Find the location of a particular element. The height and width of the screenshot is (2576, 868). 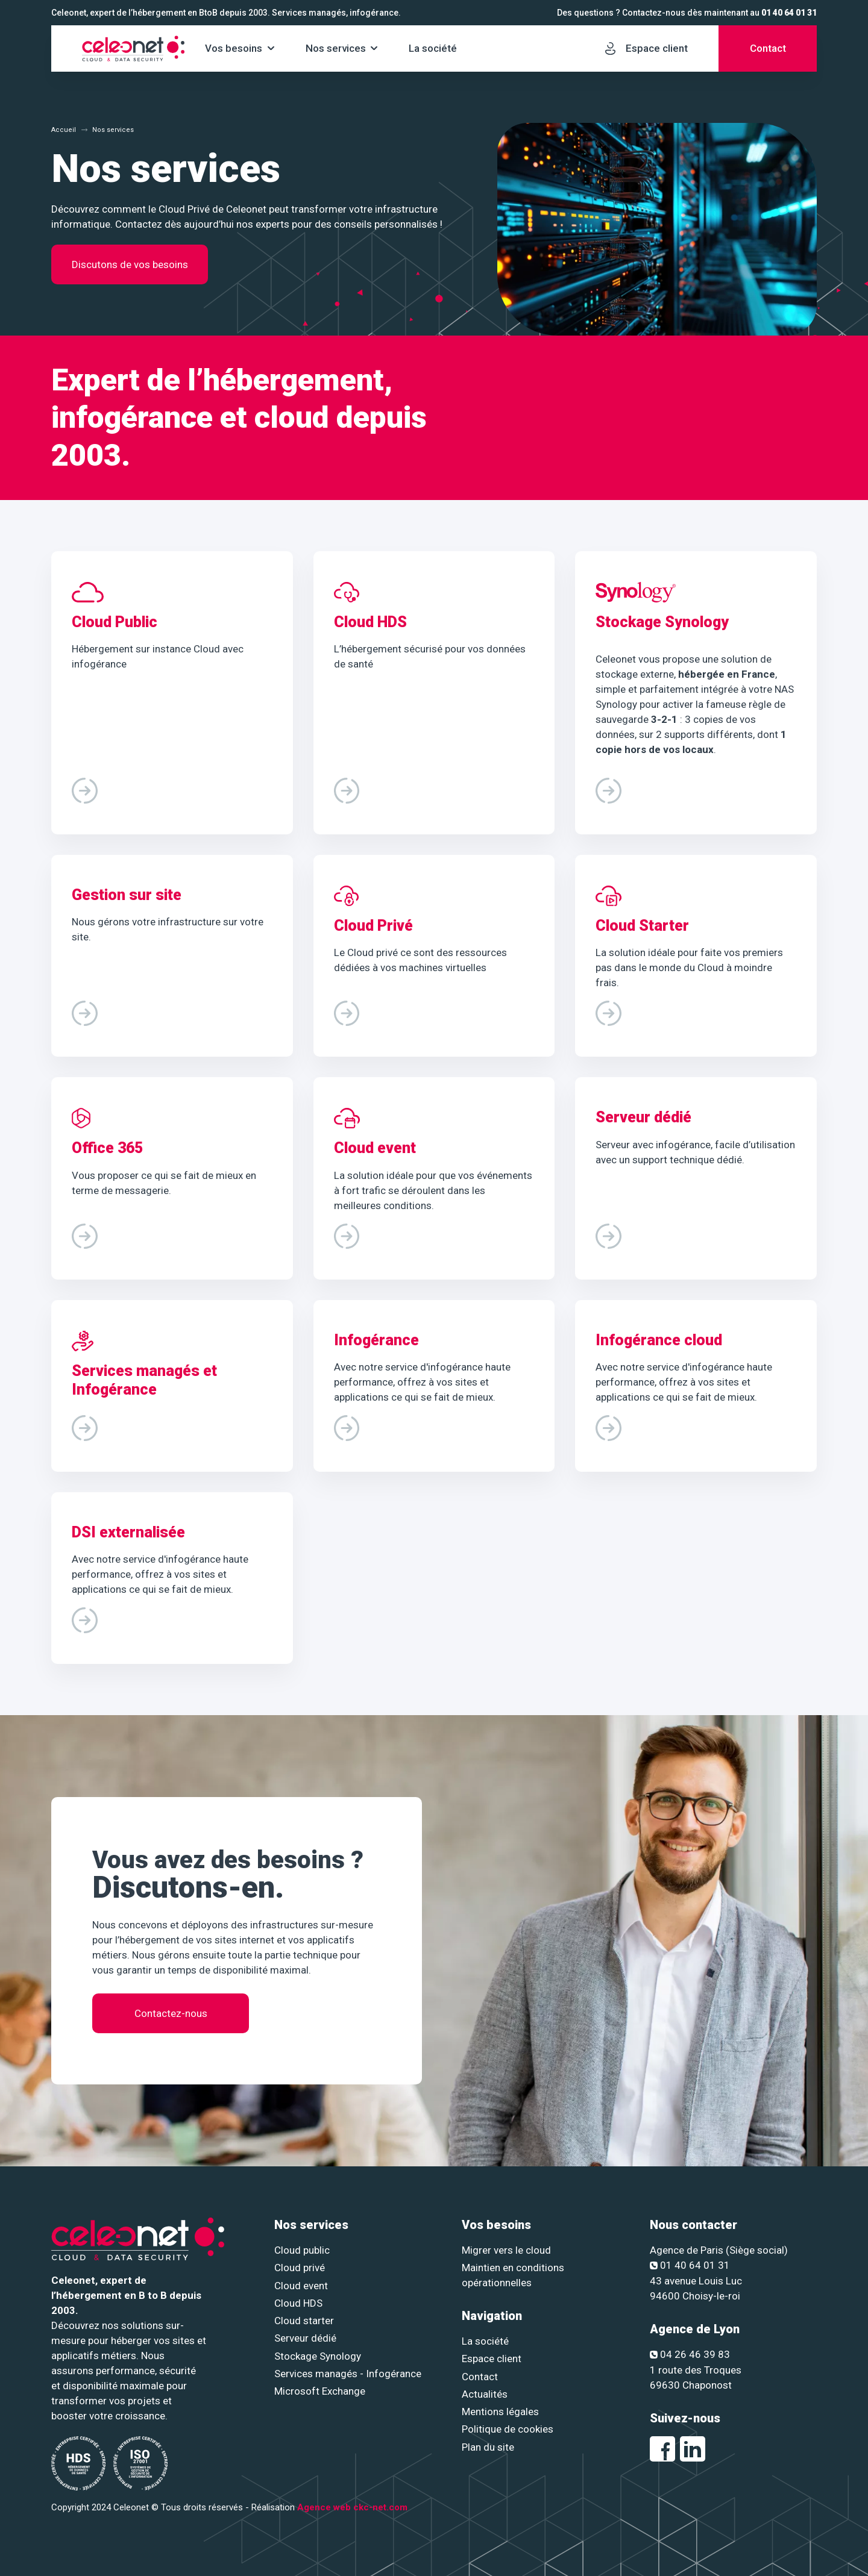

Discutons de vos besoins is located at coordinates (130, 264).